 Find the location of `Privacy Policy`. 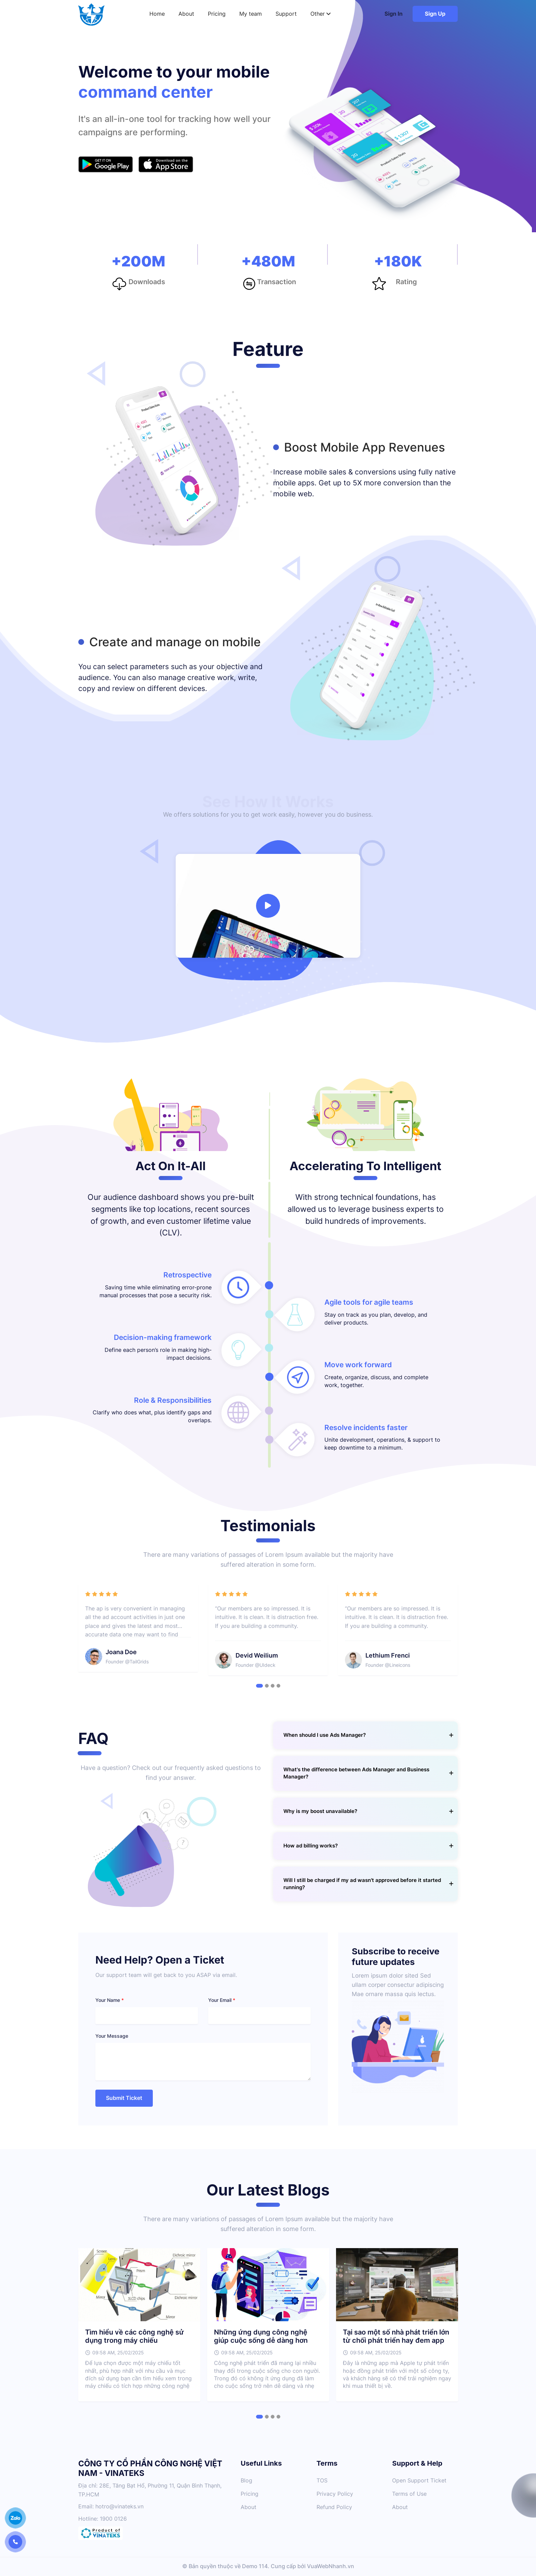

Privacy Policy is located at coordinates (335, 2494).